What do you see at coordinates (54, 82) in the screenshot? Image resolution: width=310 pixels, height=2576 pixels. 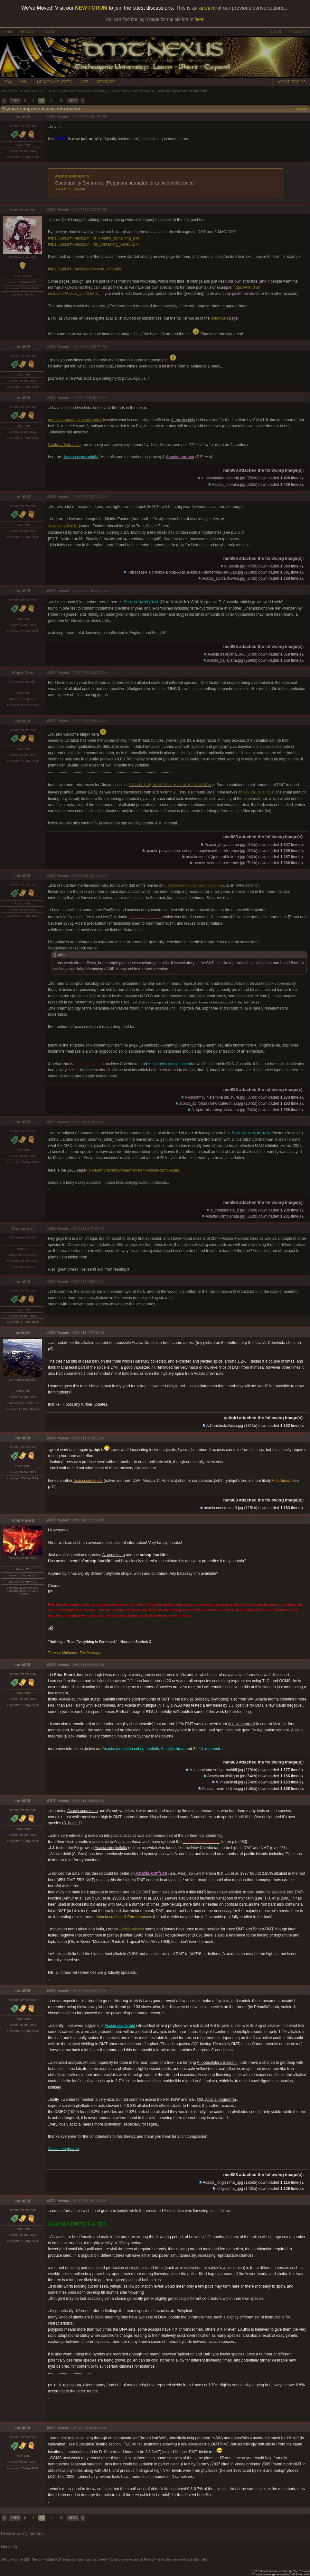 I see `HEALTH & SAFETY` at bounding box center [54, 82].